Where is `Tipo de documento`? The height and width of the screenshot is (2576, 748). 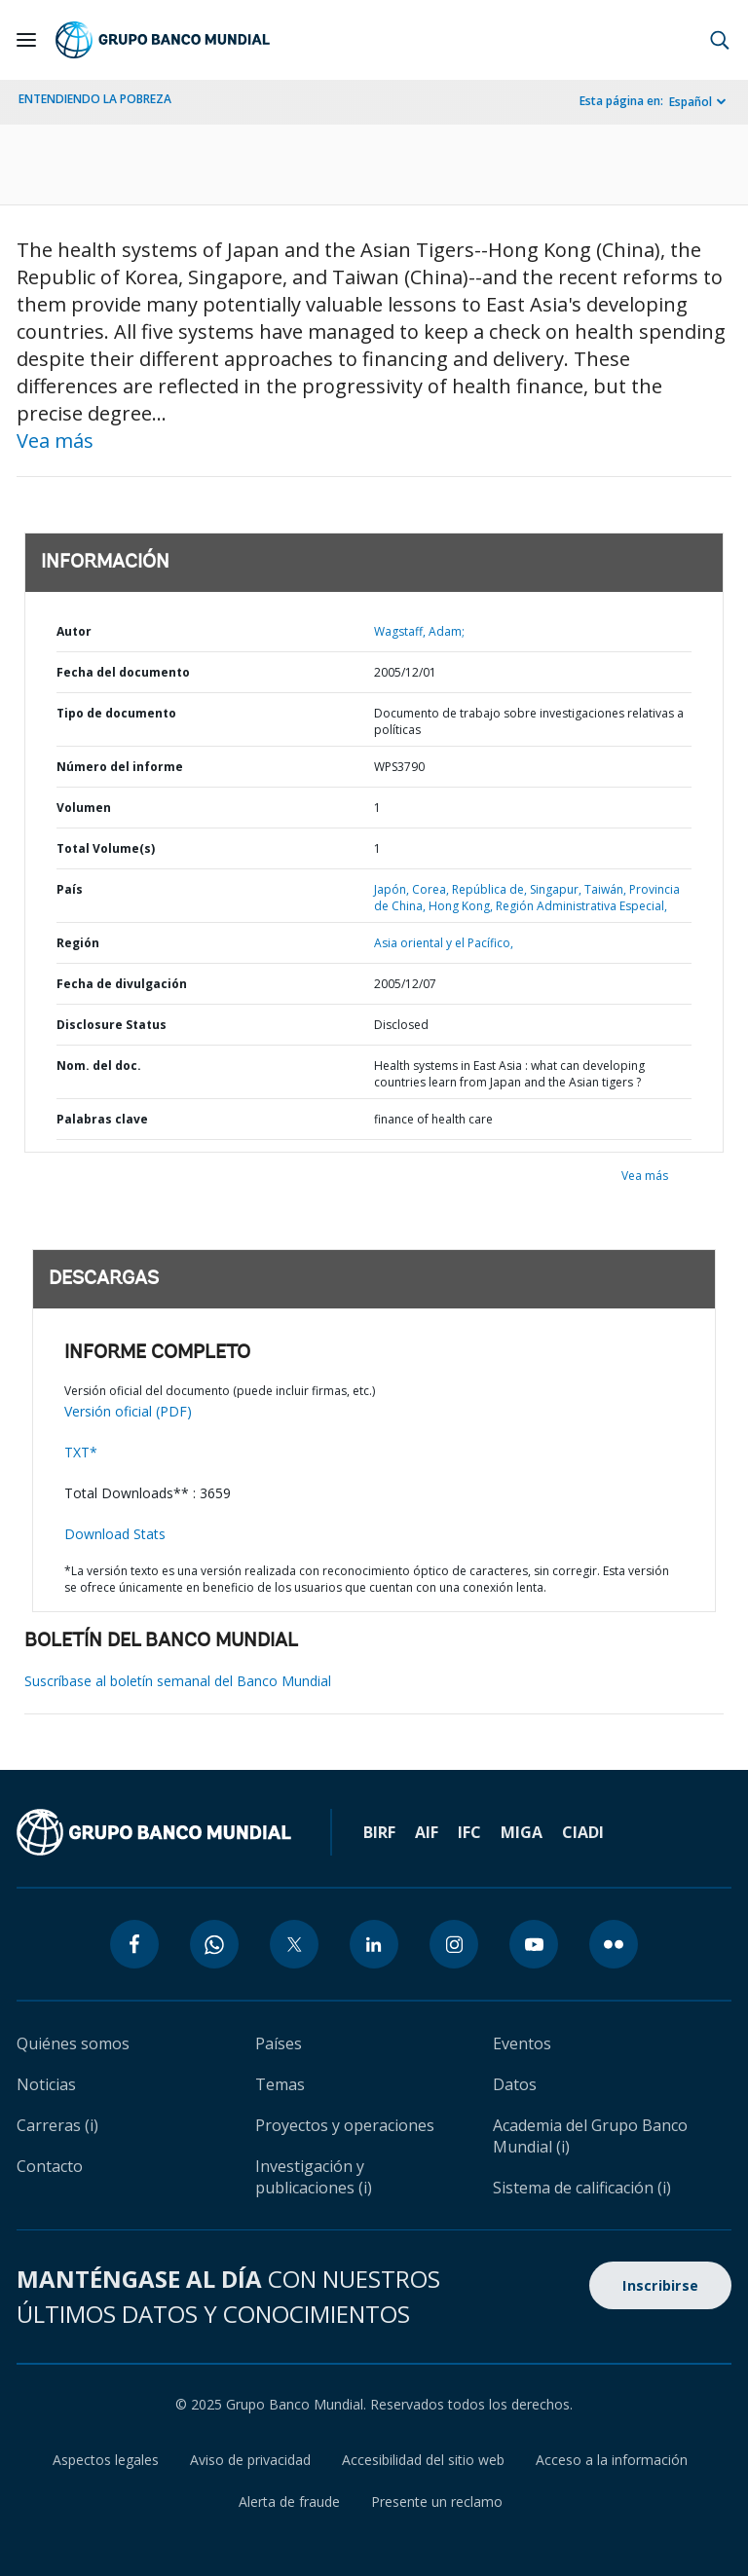
Tipo de documento is located at coordinates (116, 713).